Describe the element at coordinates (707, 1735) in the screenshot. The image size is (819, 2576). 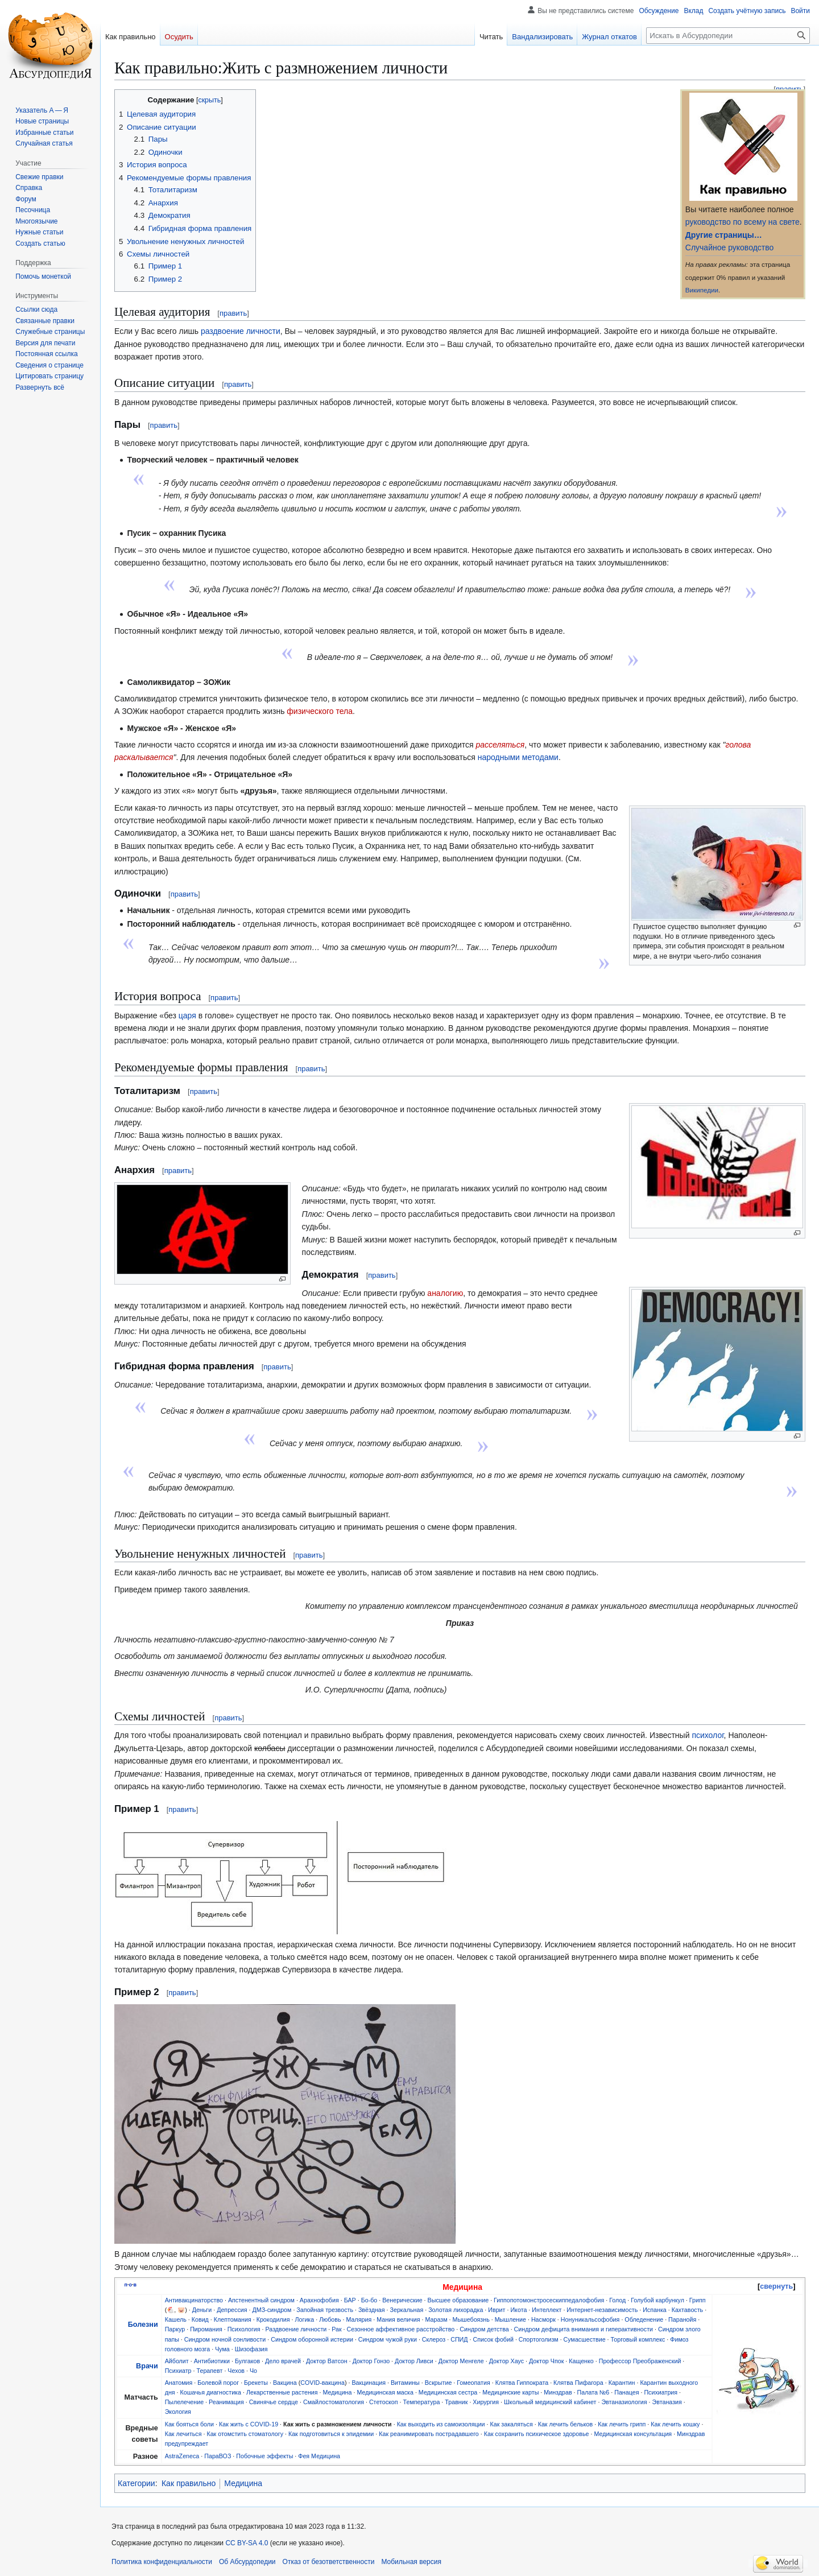
I see `психолог` at that location.